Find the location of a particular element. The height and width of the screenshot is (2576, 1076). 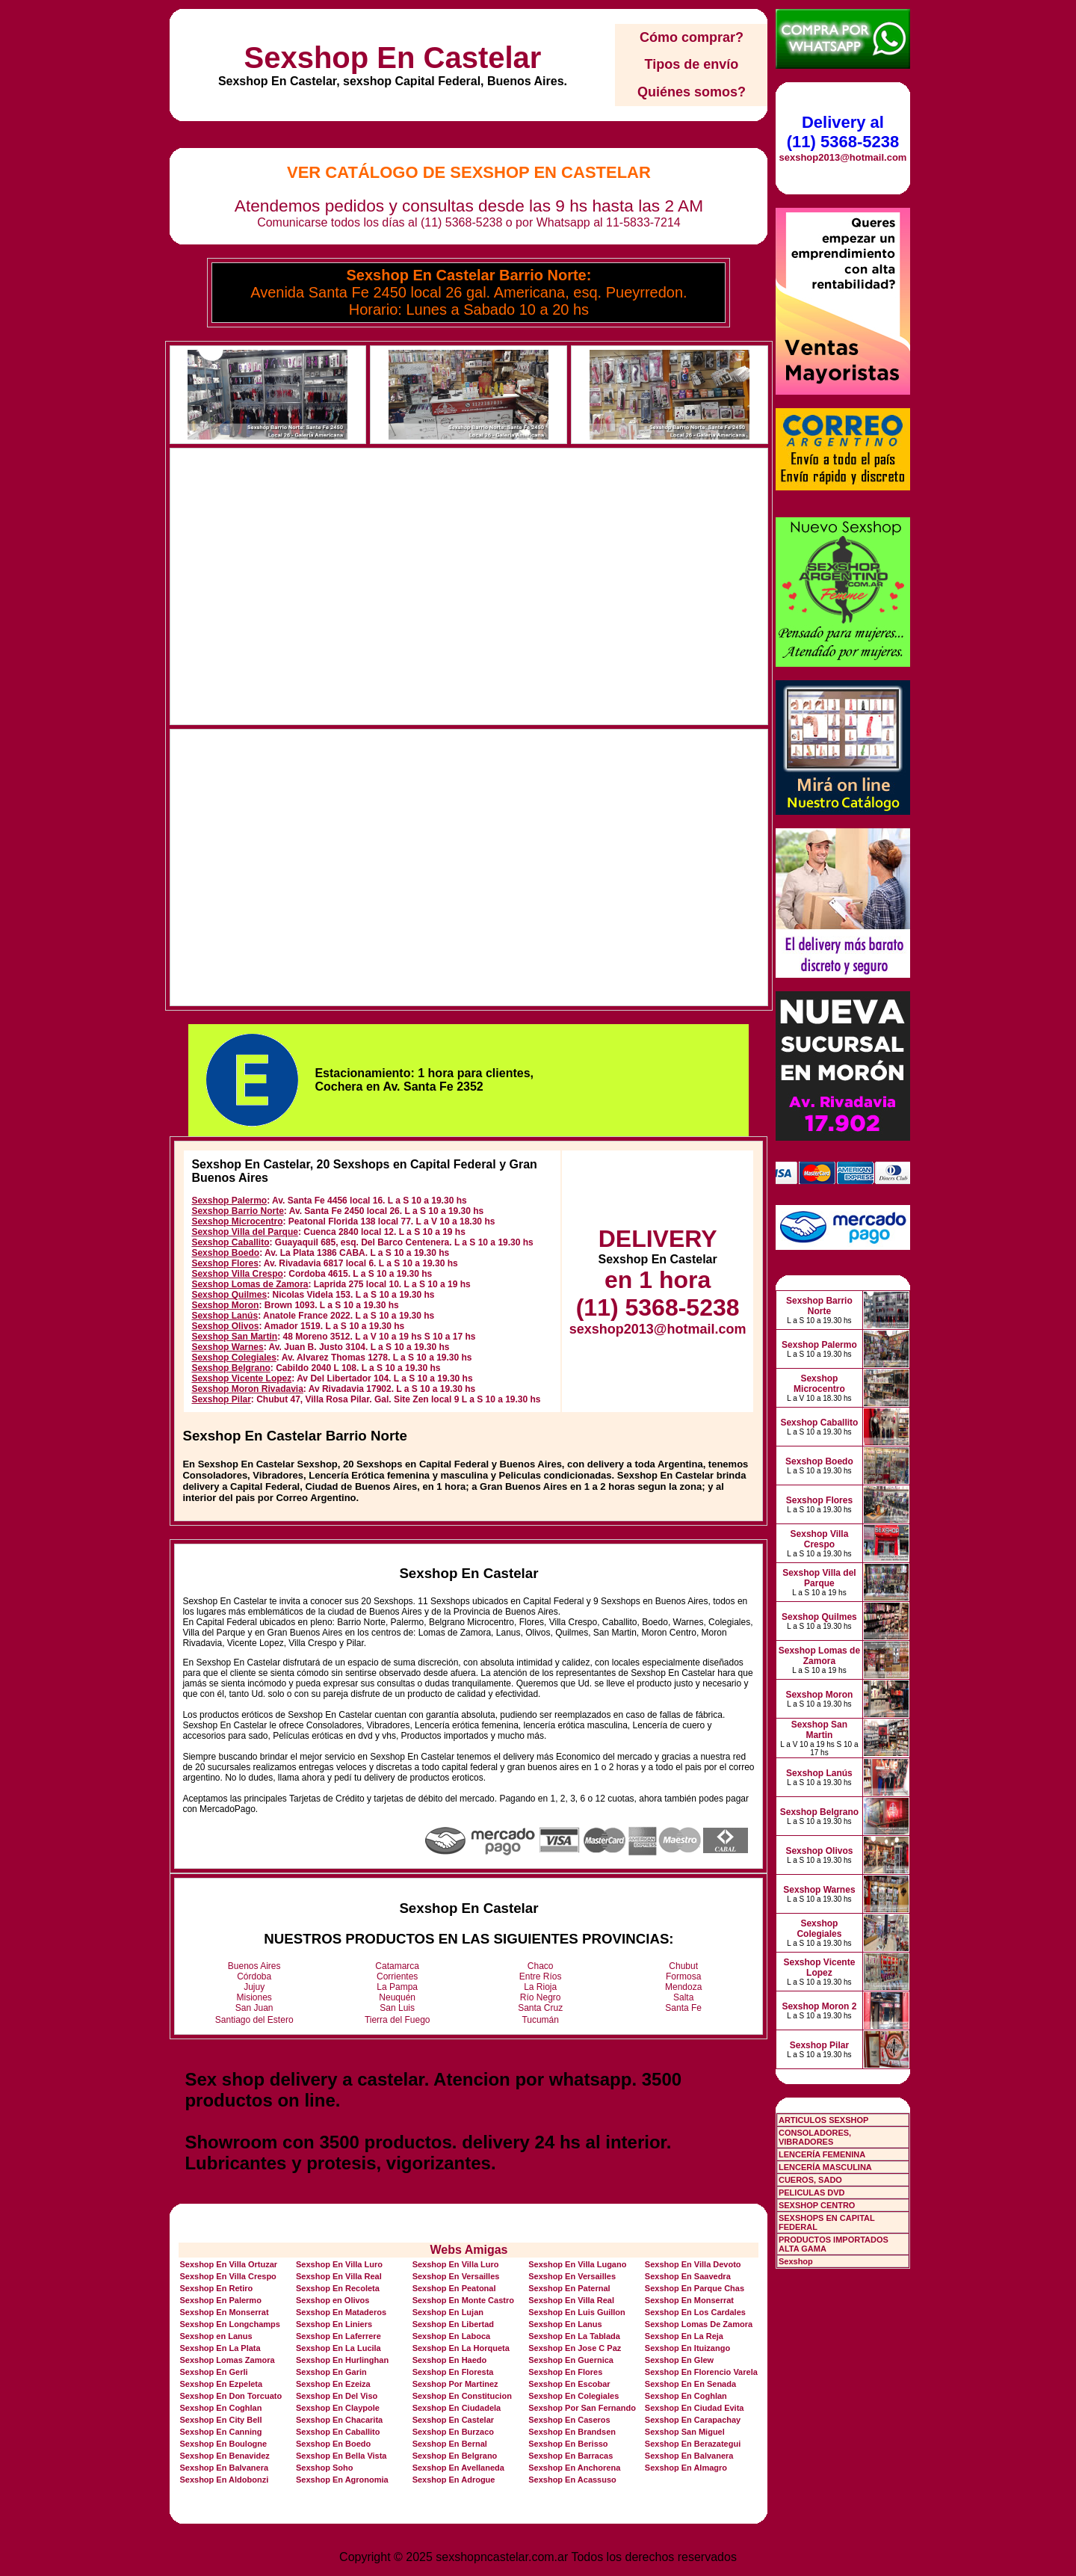

Río Negro is located at coordinates (540, 1997).